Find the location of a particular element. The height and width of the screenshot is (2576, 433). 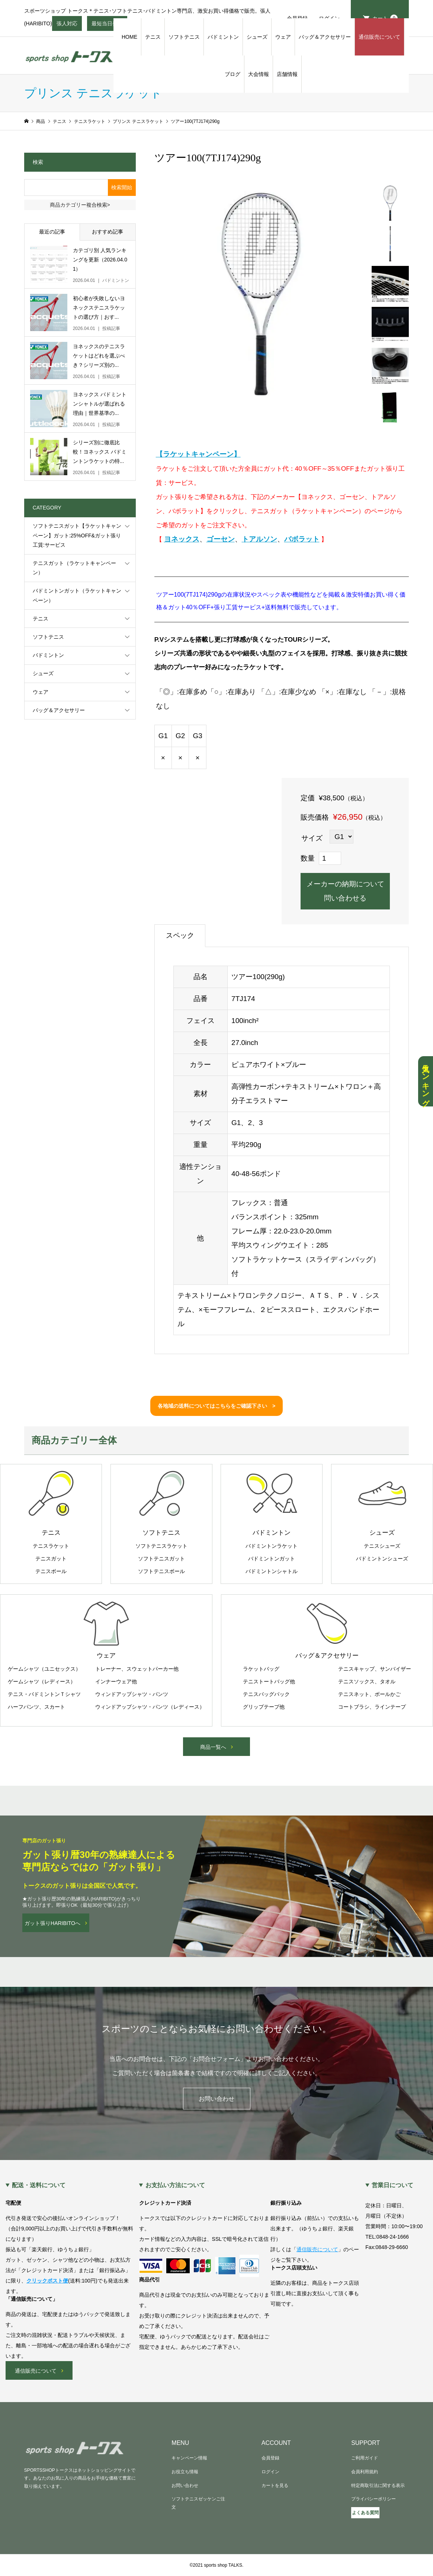

カートを見る is located at coordinates (275, 2485).